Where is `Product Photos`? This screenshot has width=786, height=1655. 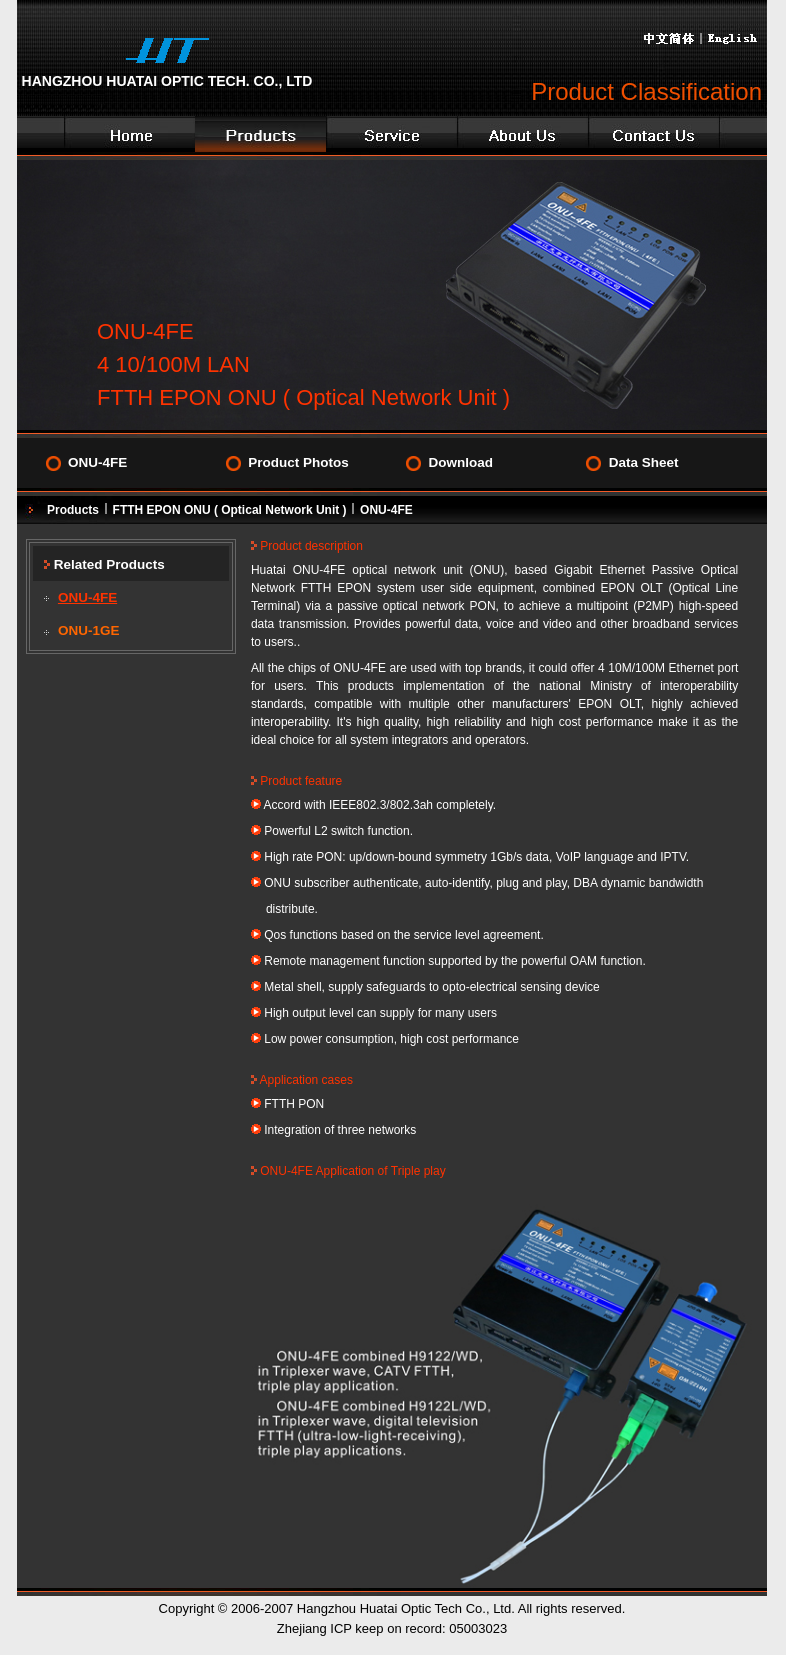
Product Photos is located at coordinates (298, 462).